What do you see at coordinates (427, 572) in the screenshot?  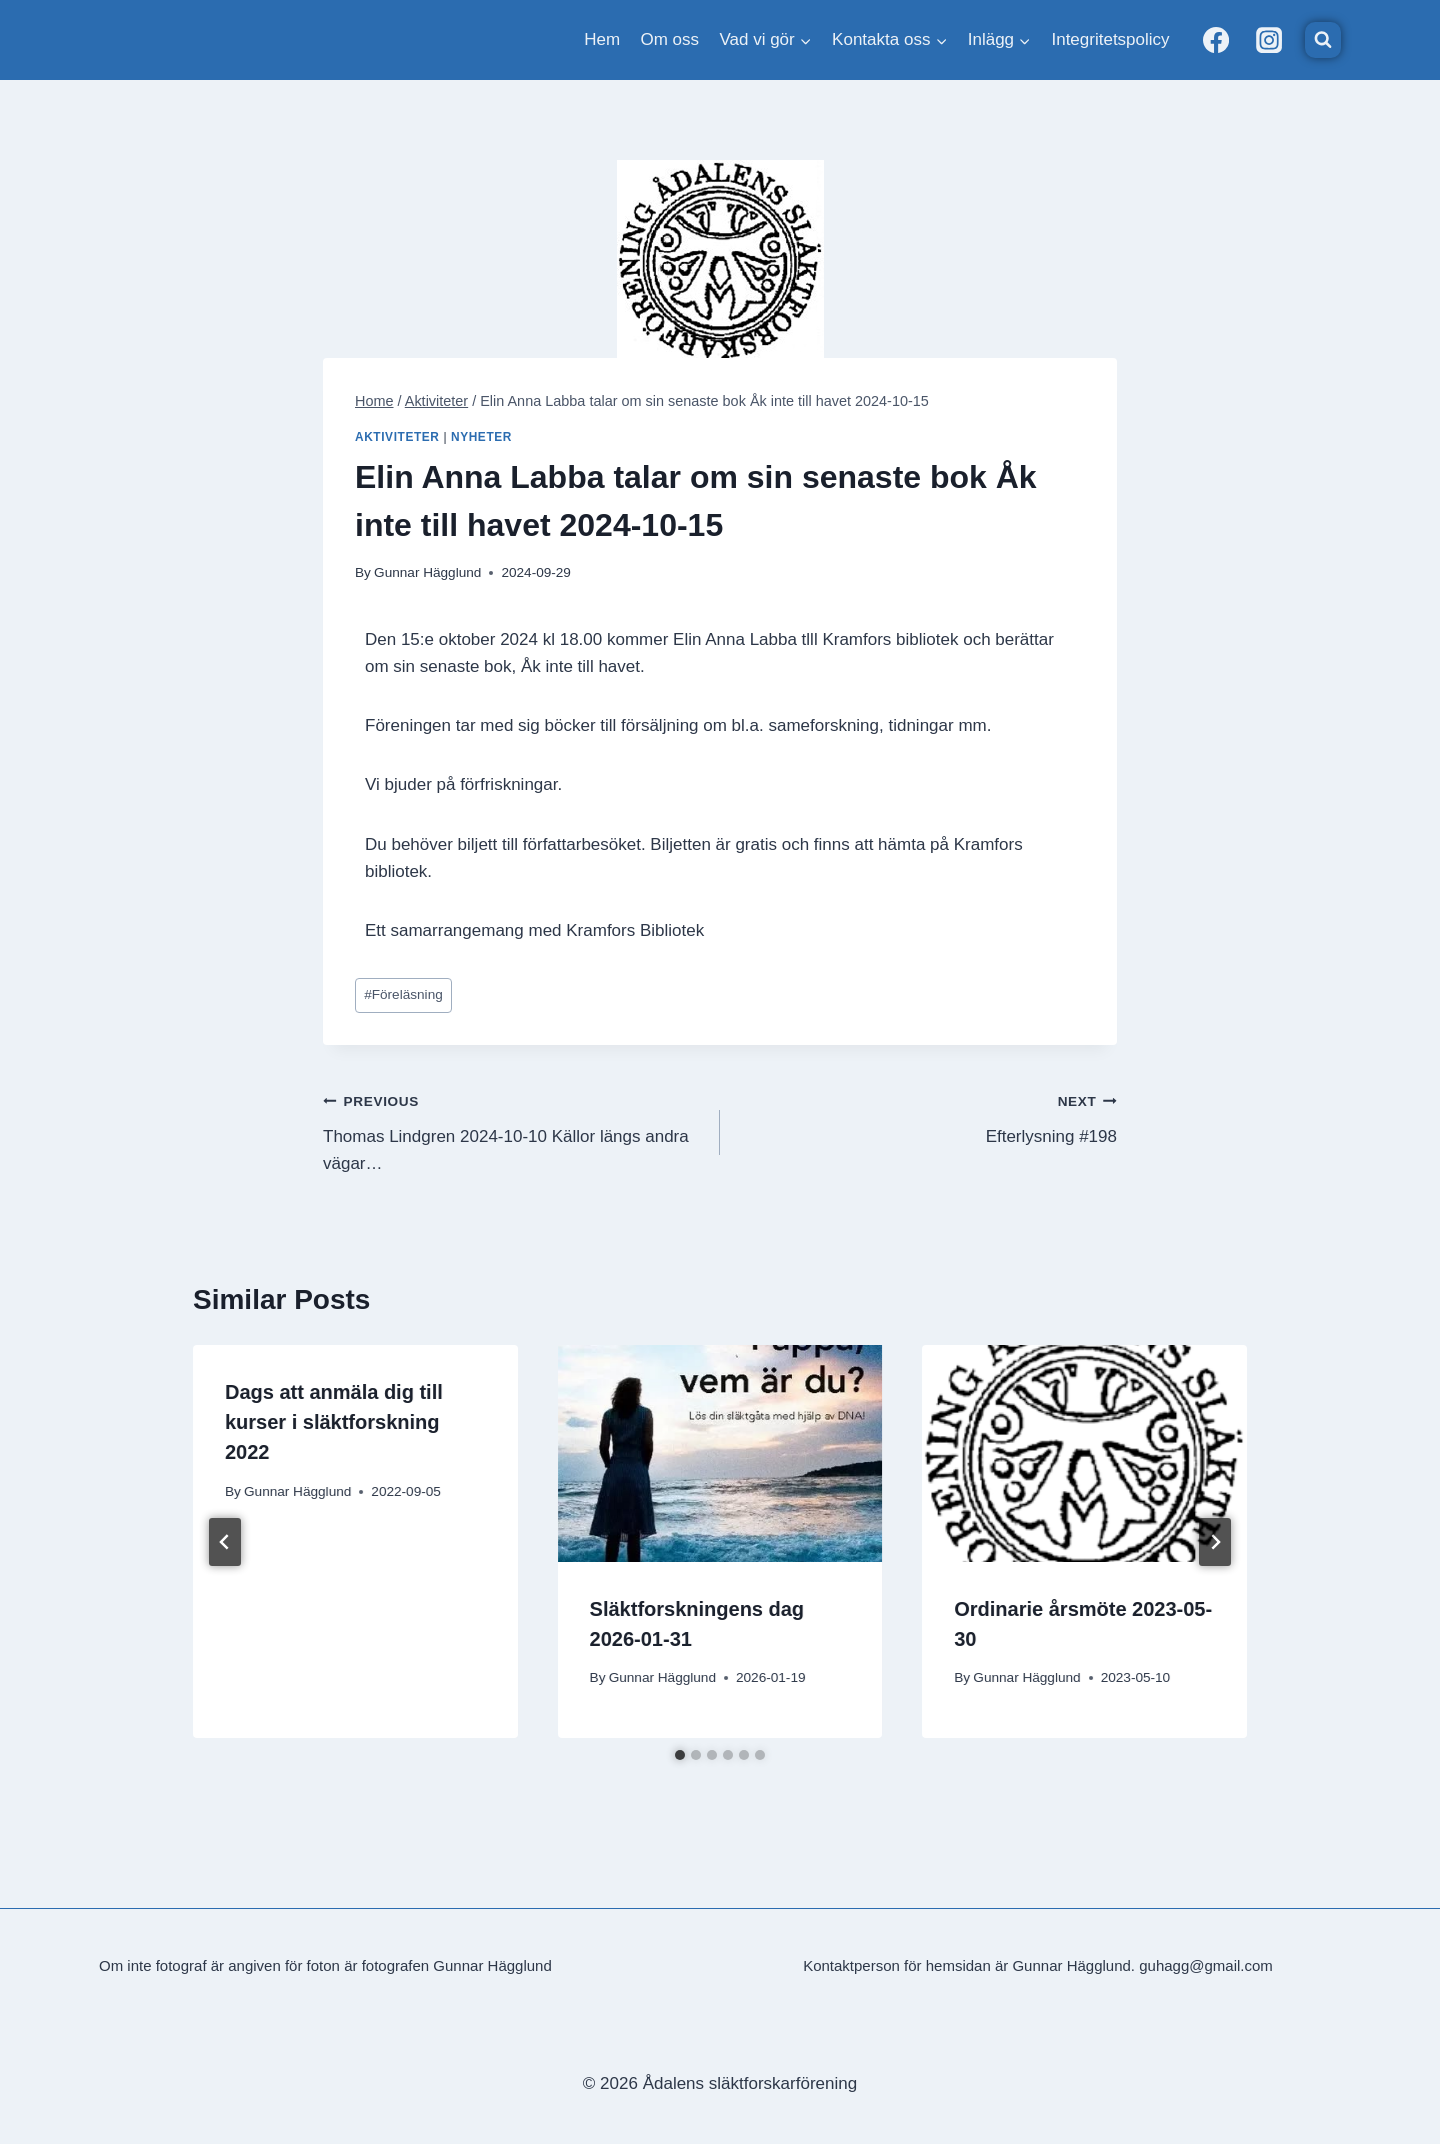 I see `Gunnar Hägglund` at bounding box center [427, 572].